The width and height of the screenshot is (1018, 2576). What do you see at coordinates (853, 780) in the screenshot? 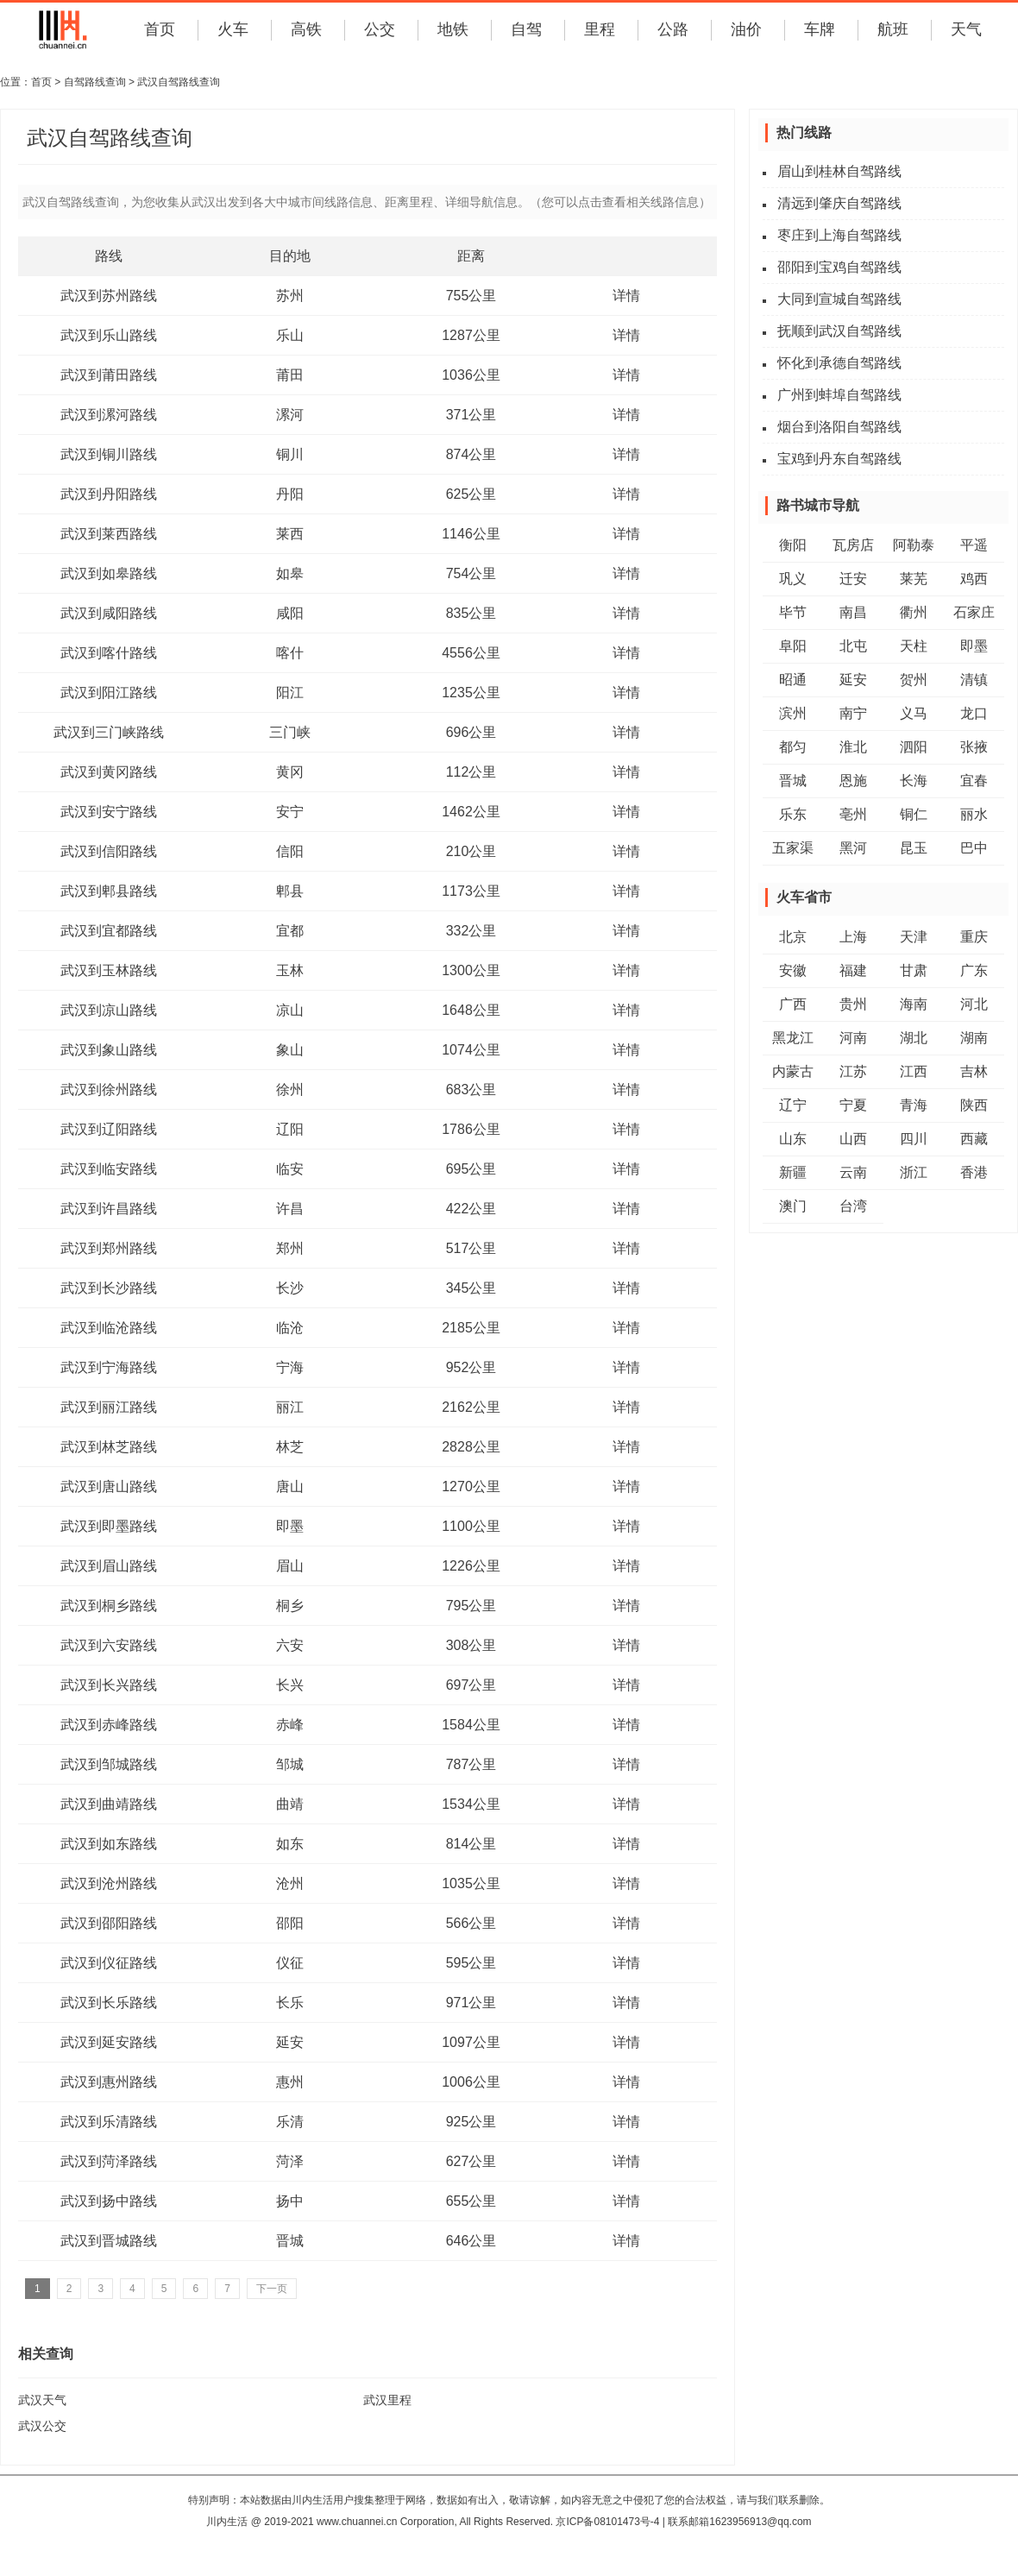
I see `恩施` at bounding box center [853, 780].